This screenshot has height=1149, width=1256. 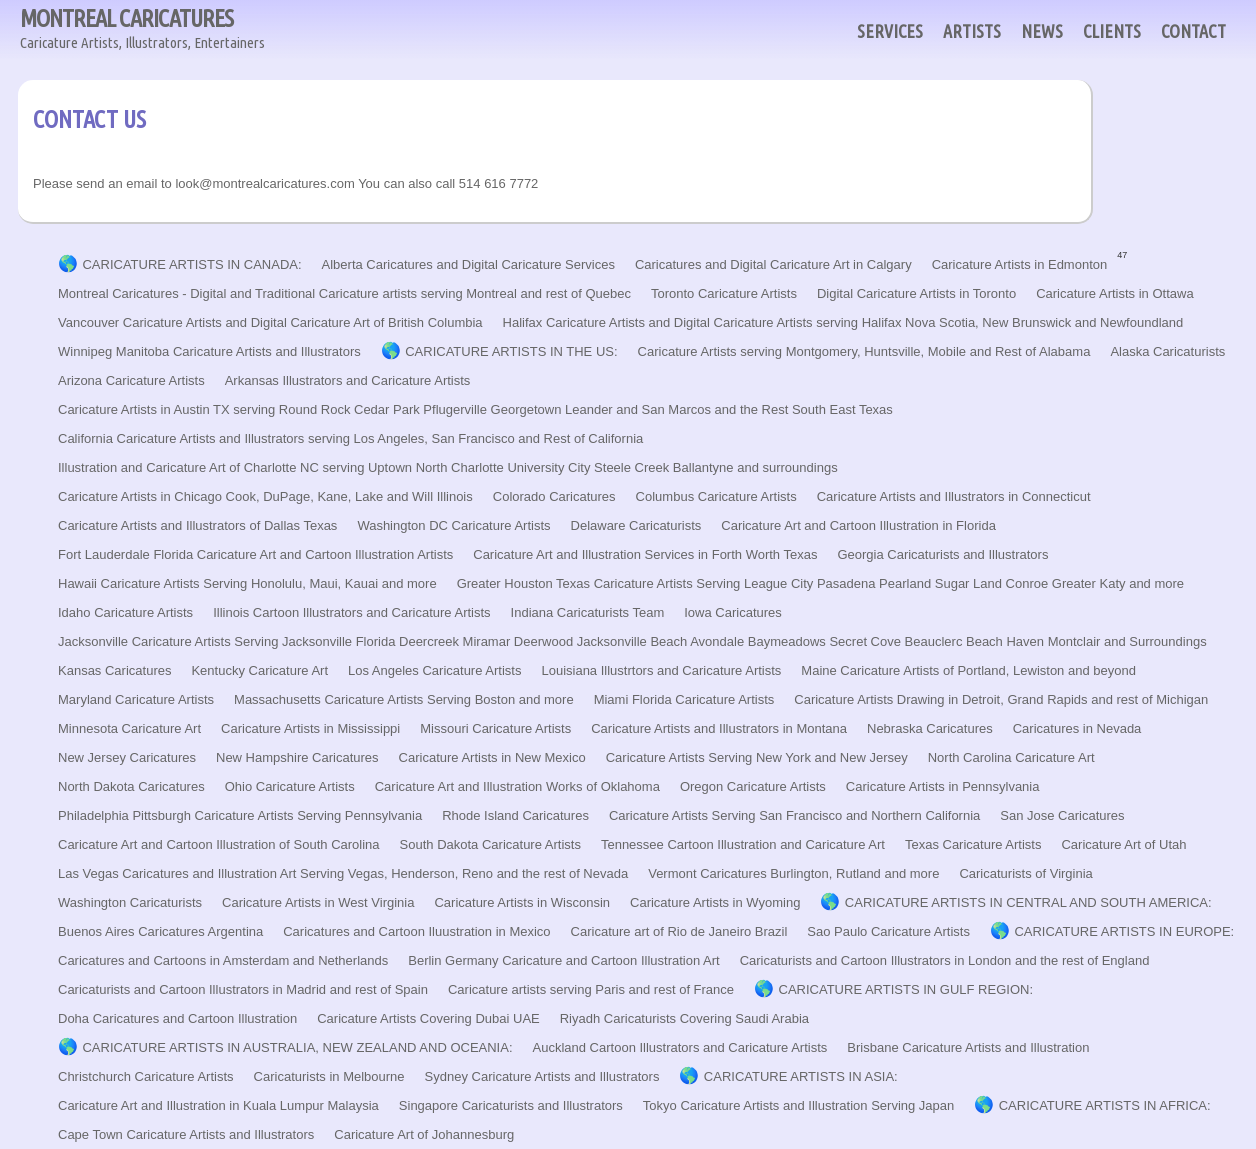 What do you see at coordinates (973, 844) in the screenshot?
I see `Texas Caricature Artists` at bounding box center [973, 844].